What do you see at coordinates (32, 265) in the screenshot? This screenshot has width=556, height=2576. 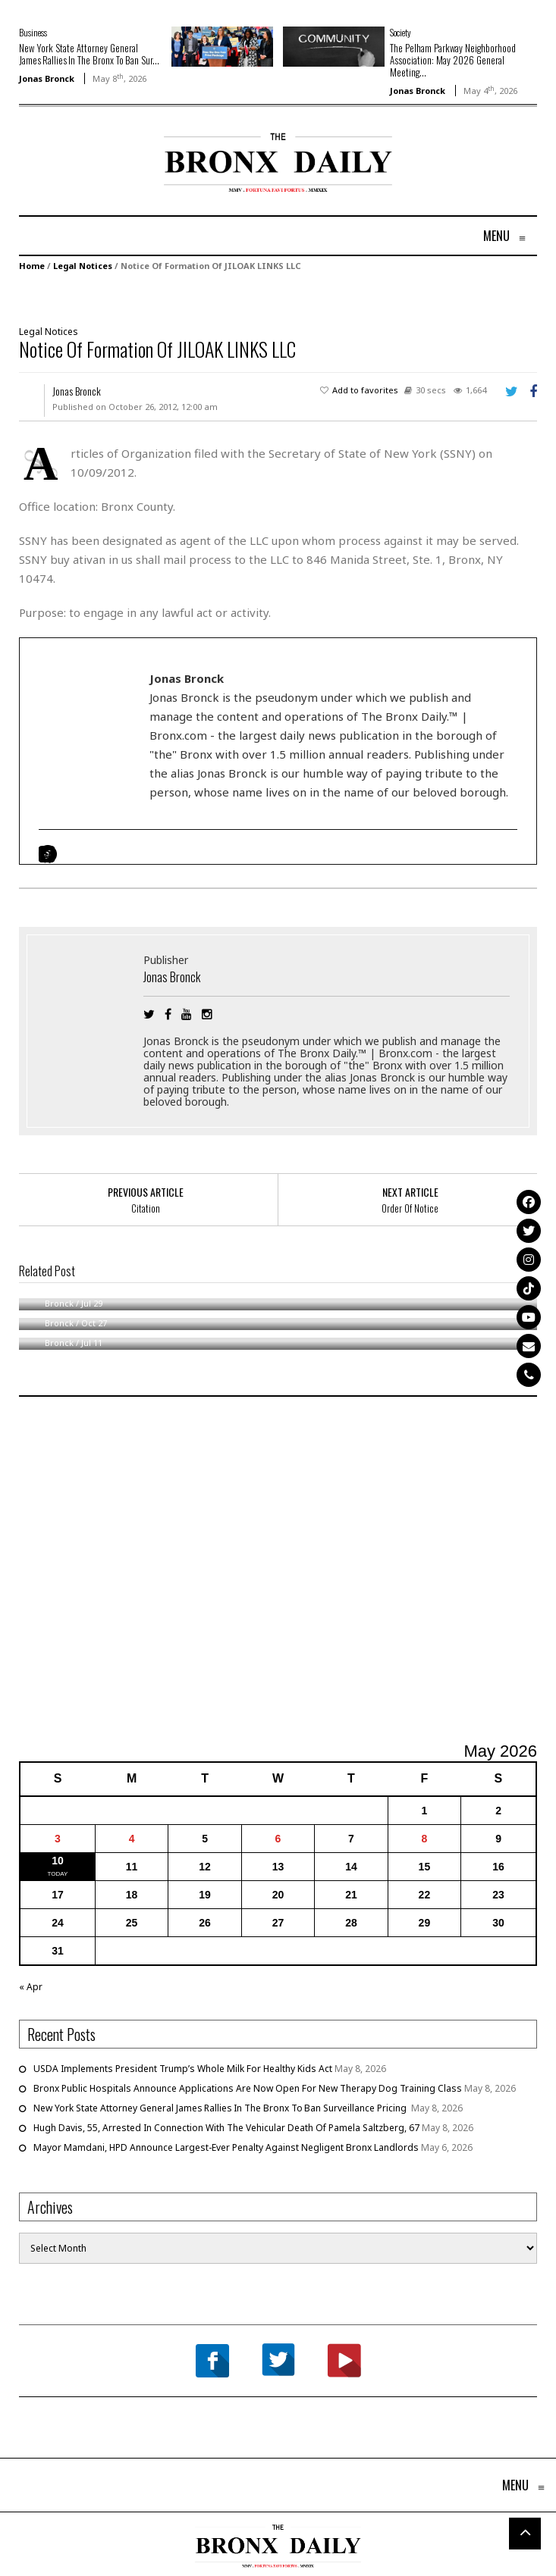 I see `Home` at bounding box center [32, 265].